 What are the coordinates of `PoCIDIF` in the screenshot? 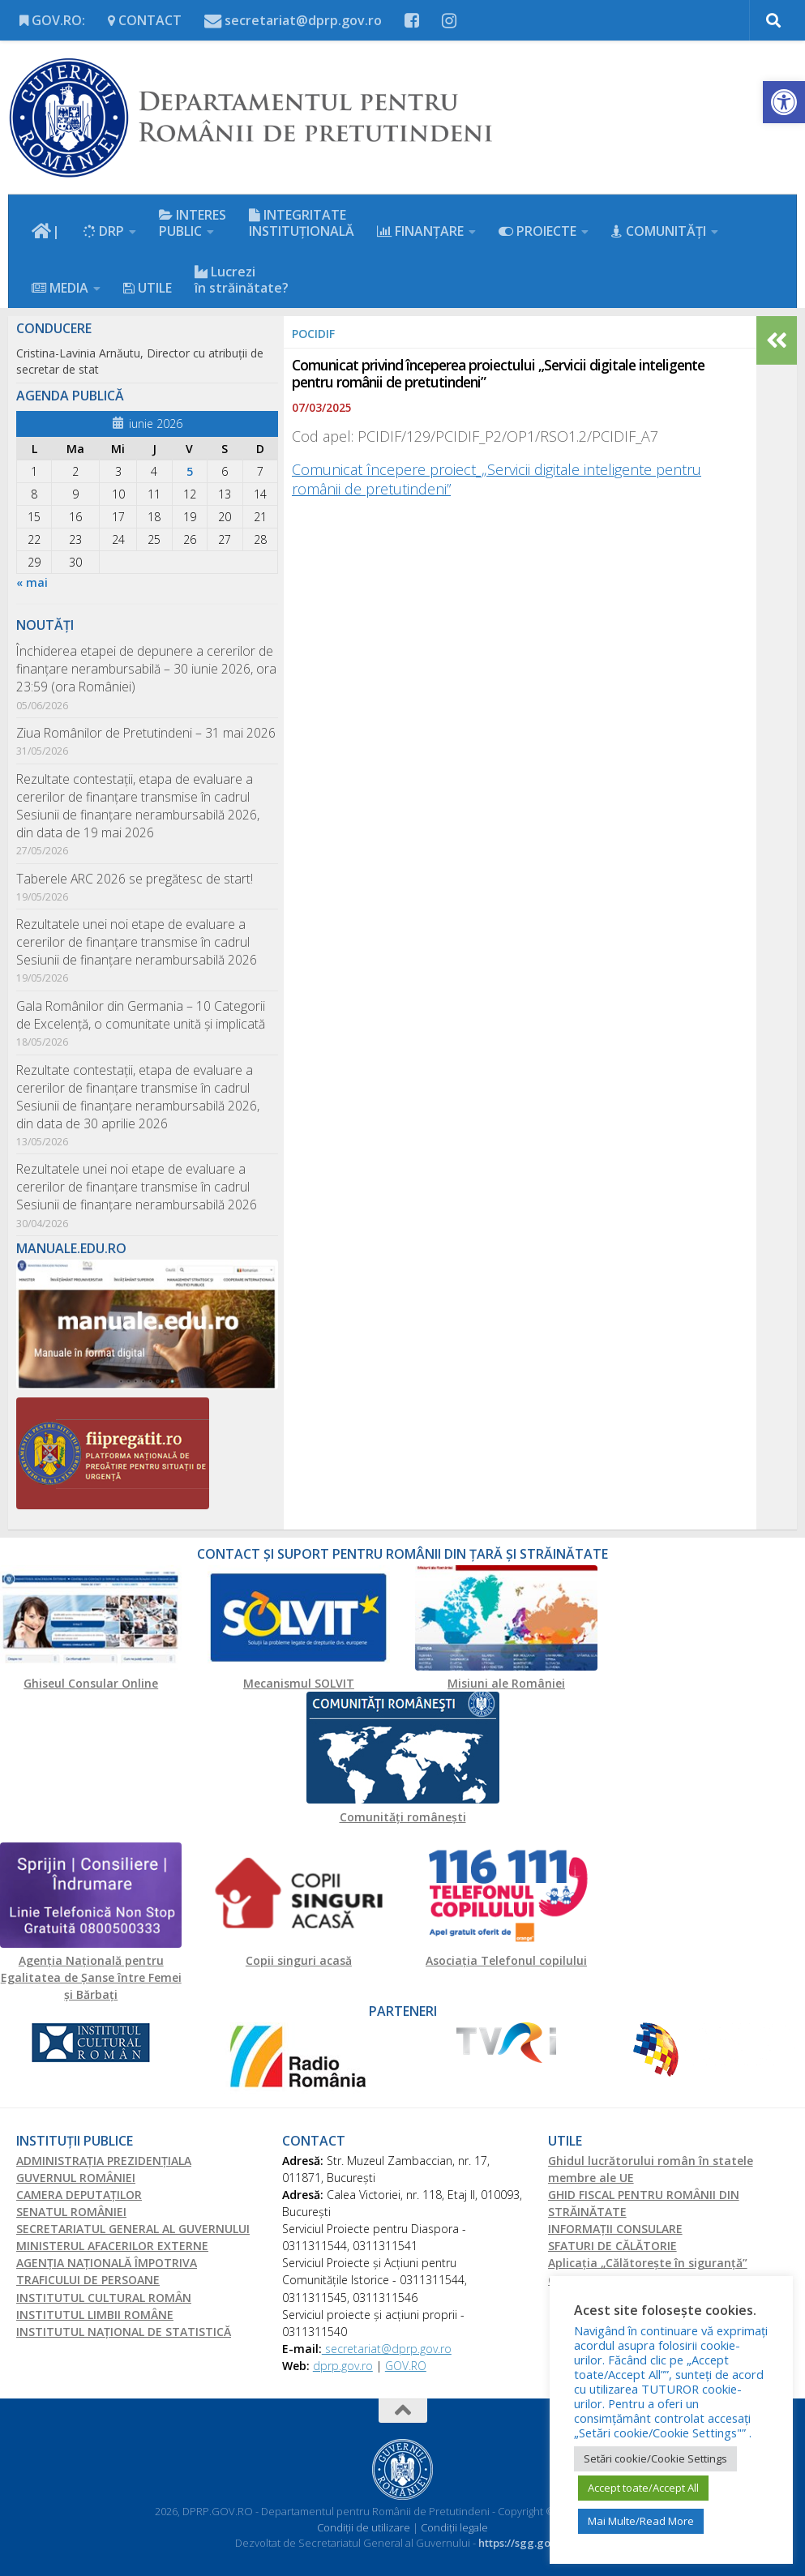 It's located at (313, 333).